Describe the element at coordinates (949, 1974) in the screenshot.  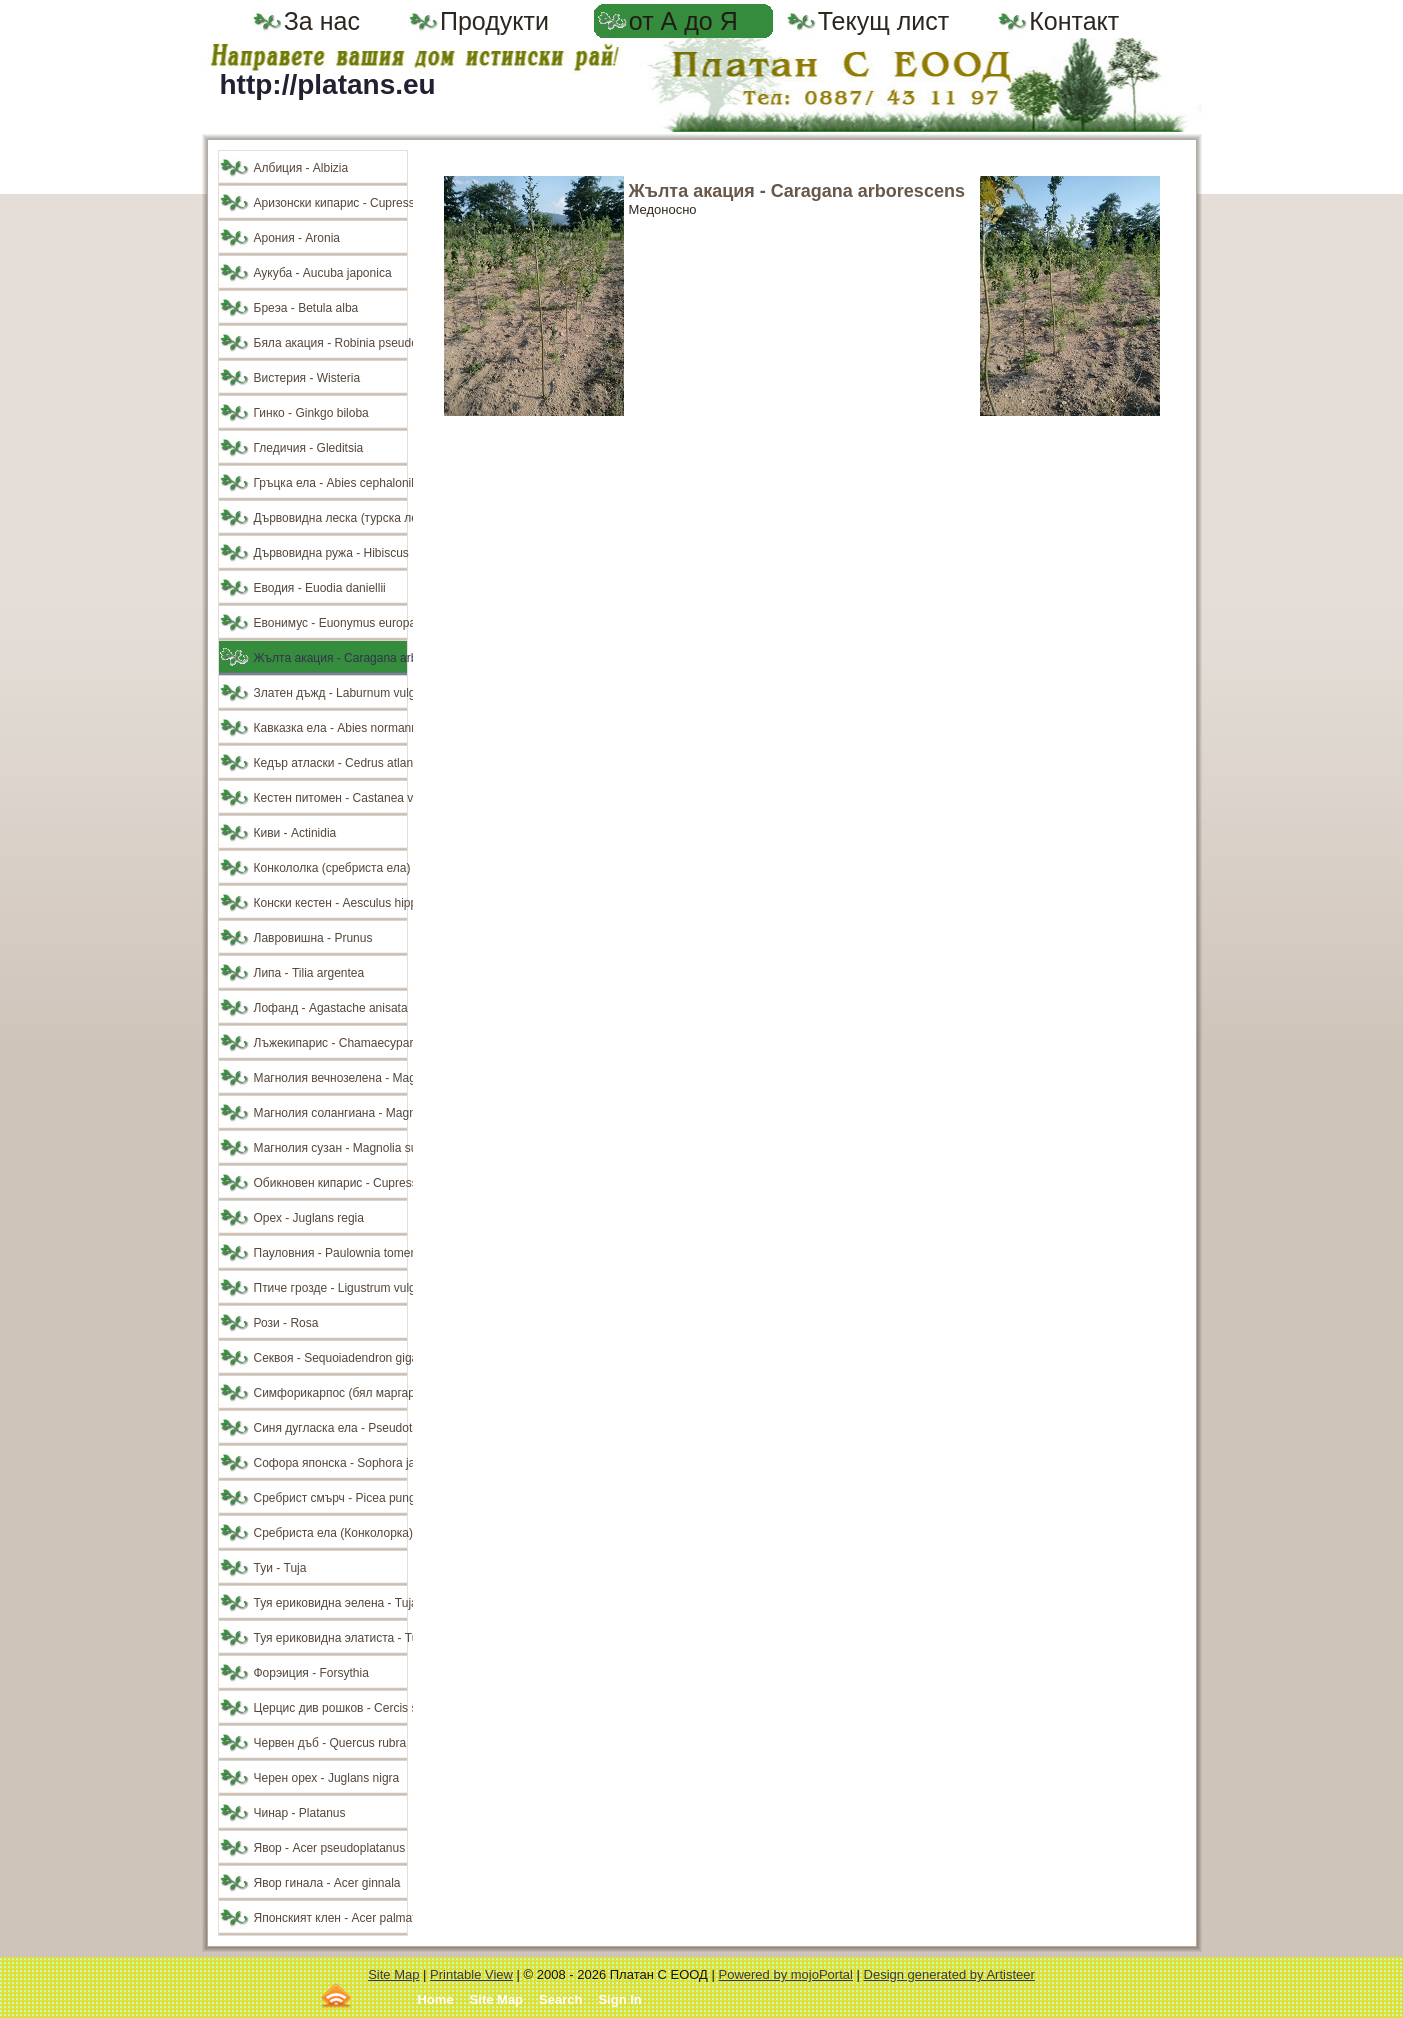
I see `Design generated by Artisteer` at that location.